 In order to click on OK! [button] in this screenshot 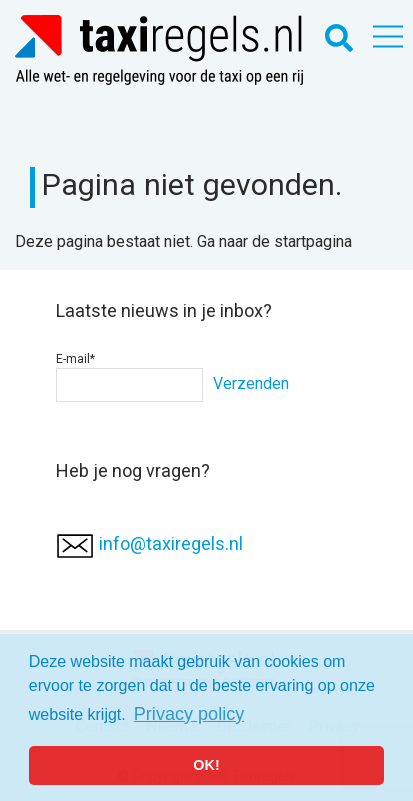, I will do `click(206, 765)`.